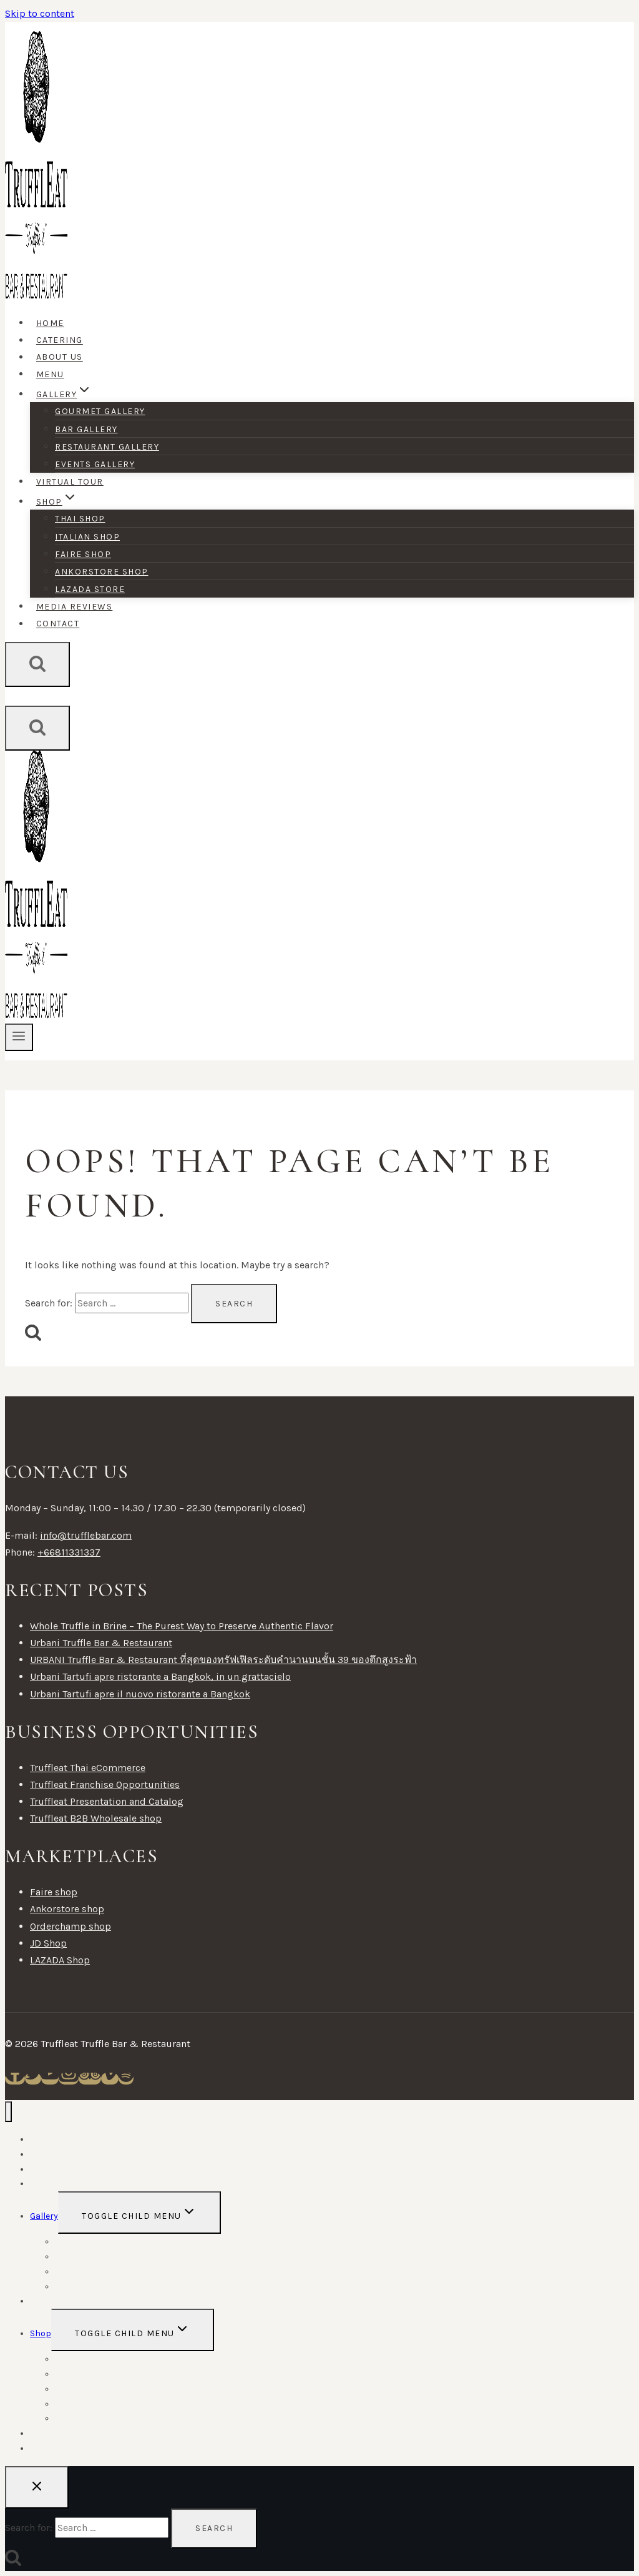  Describe the element at coordinates (8, 2111) in the screenshot. I see `[Close menu]` at that location.